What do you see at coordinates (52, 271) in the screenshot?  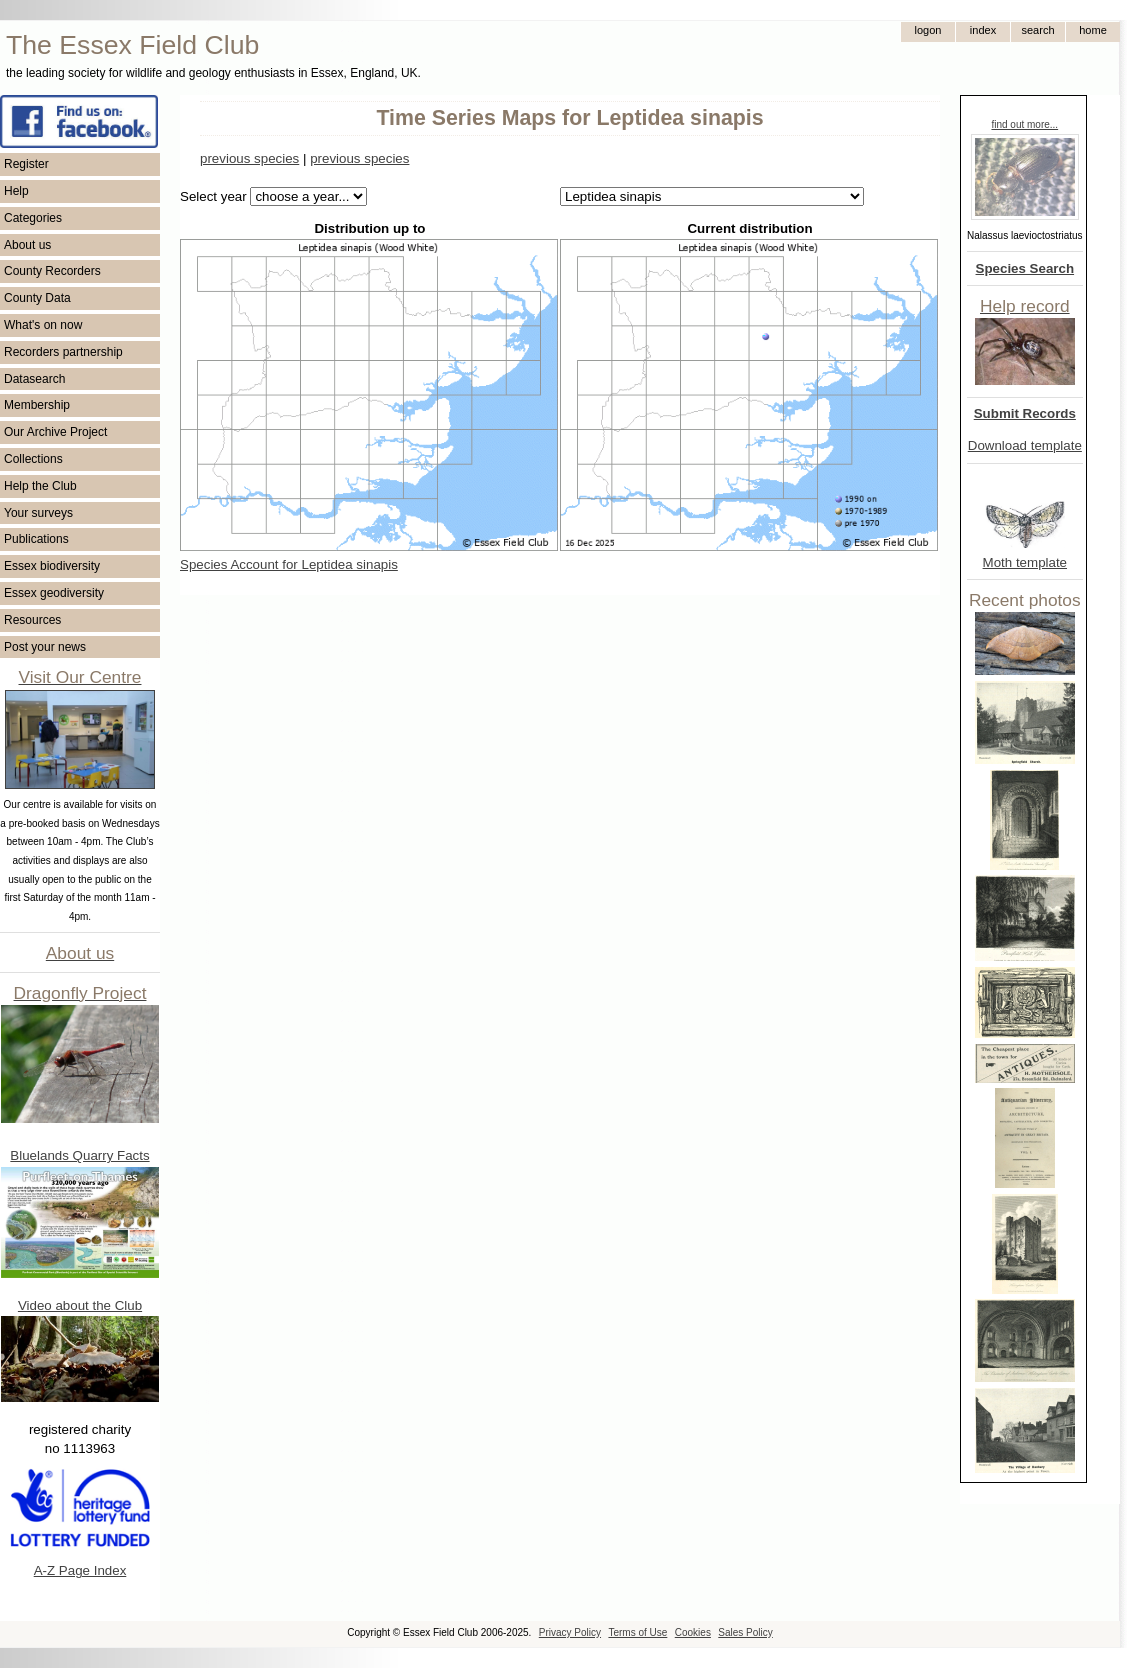 I see `County Recorders` at bounding box center [52, 271].